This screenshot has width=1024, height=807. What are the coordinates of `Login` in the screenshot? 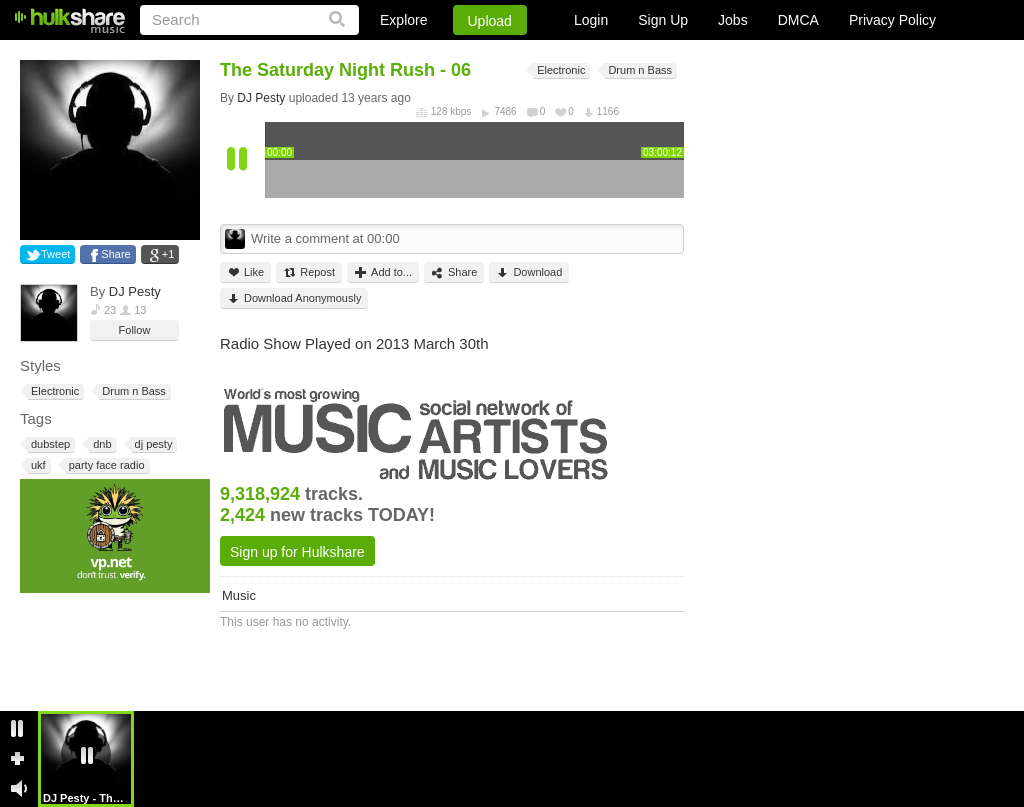 It's located at (591, 20).